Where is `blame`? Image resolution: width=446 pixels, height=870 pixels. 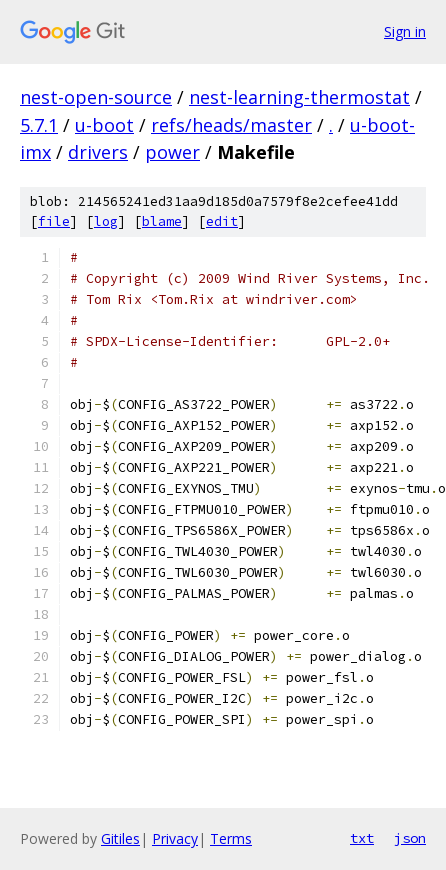 blame is located at coordinates (162, 221).